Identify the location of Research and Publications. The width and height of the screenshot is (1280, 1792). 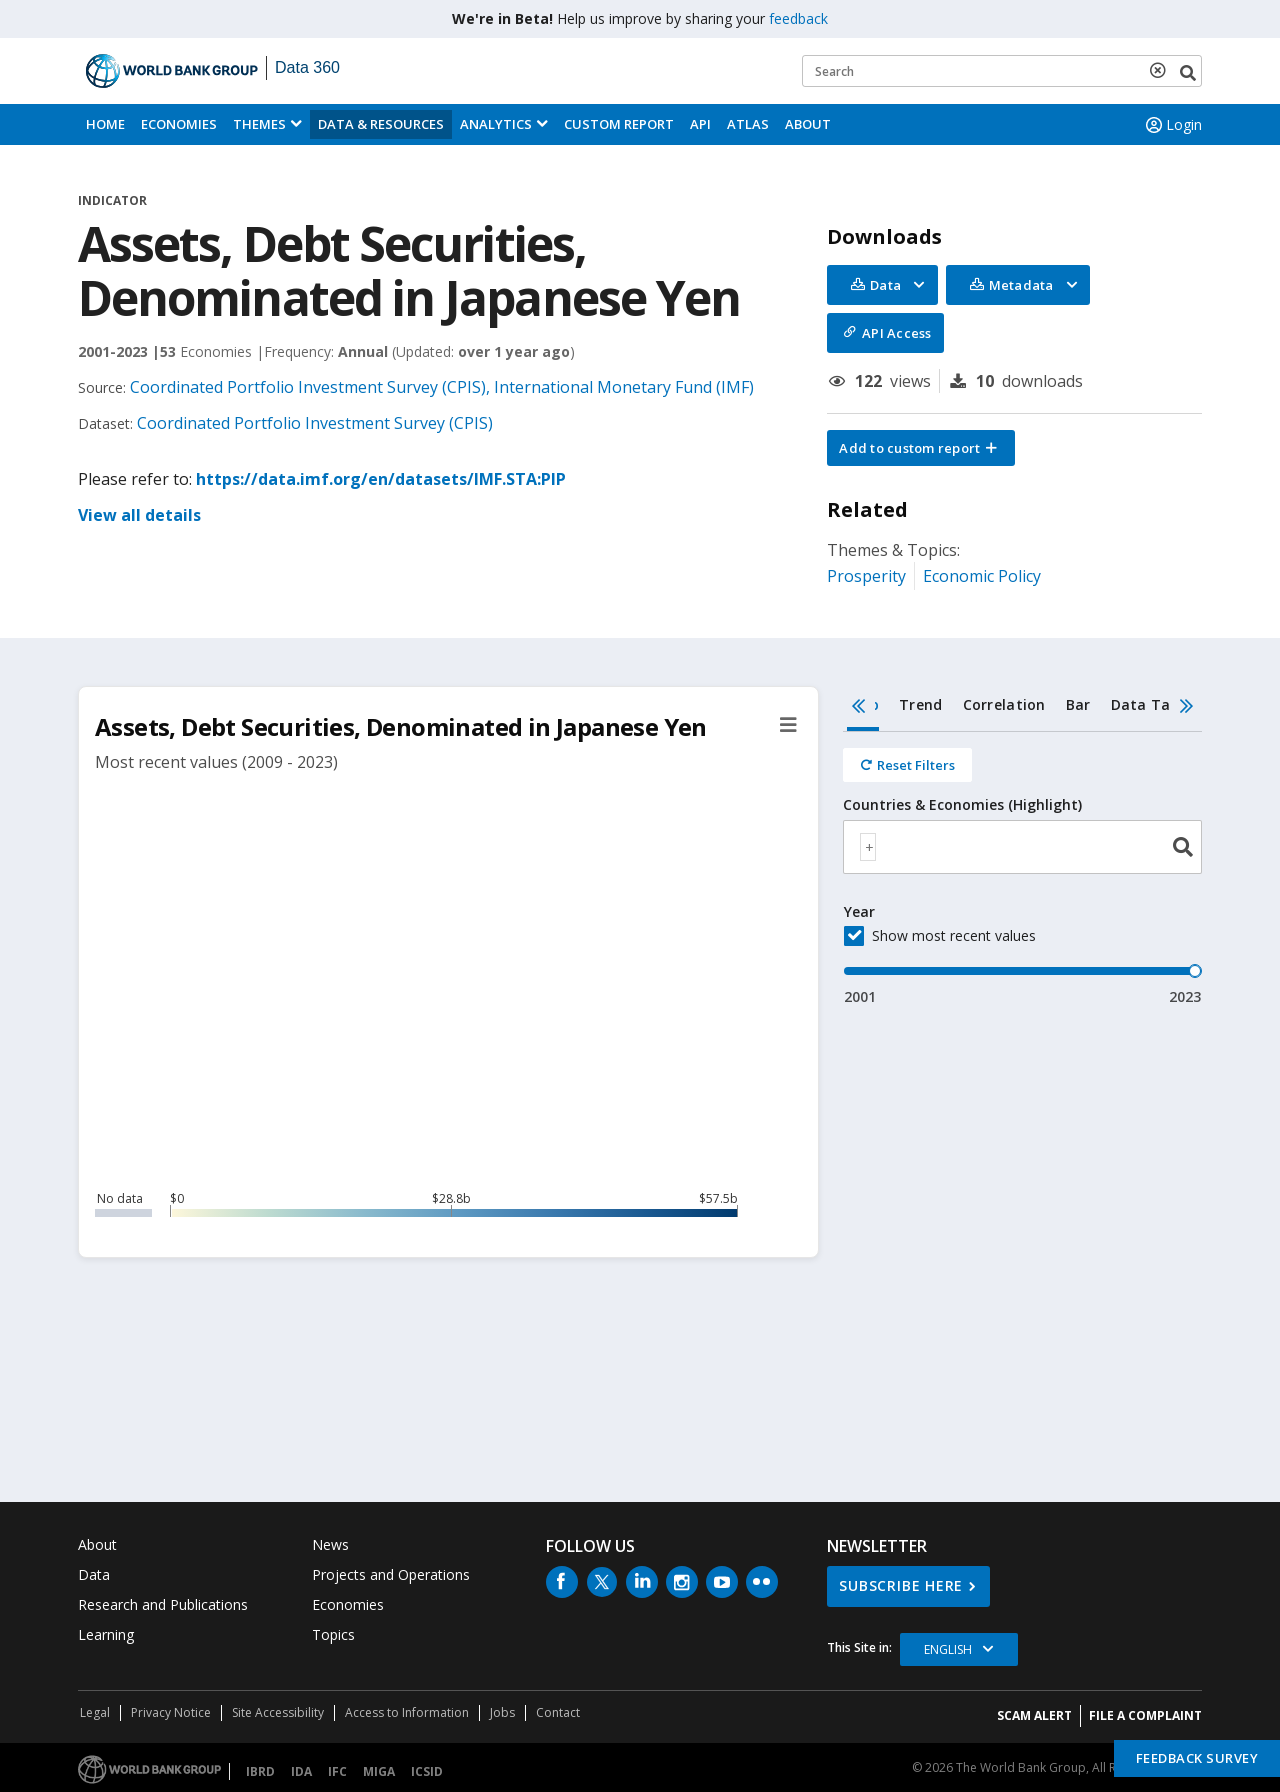
(163, 1604).